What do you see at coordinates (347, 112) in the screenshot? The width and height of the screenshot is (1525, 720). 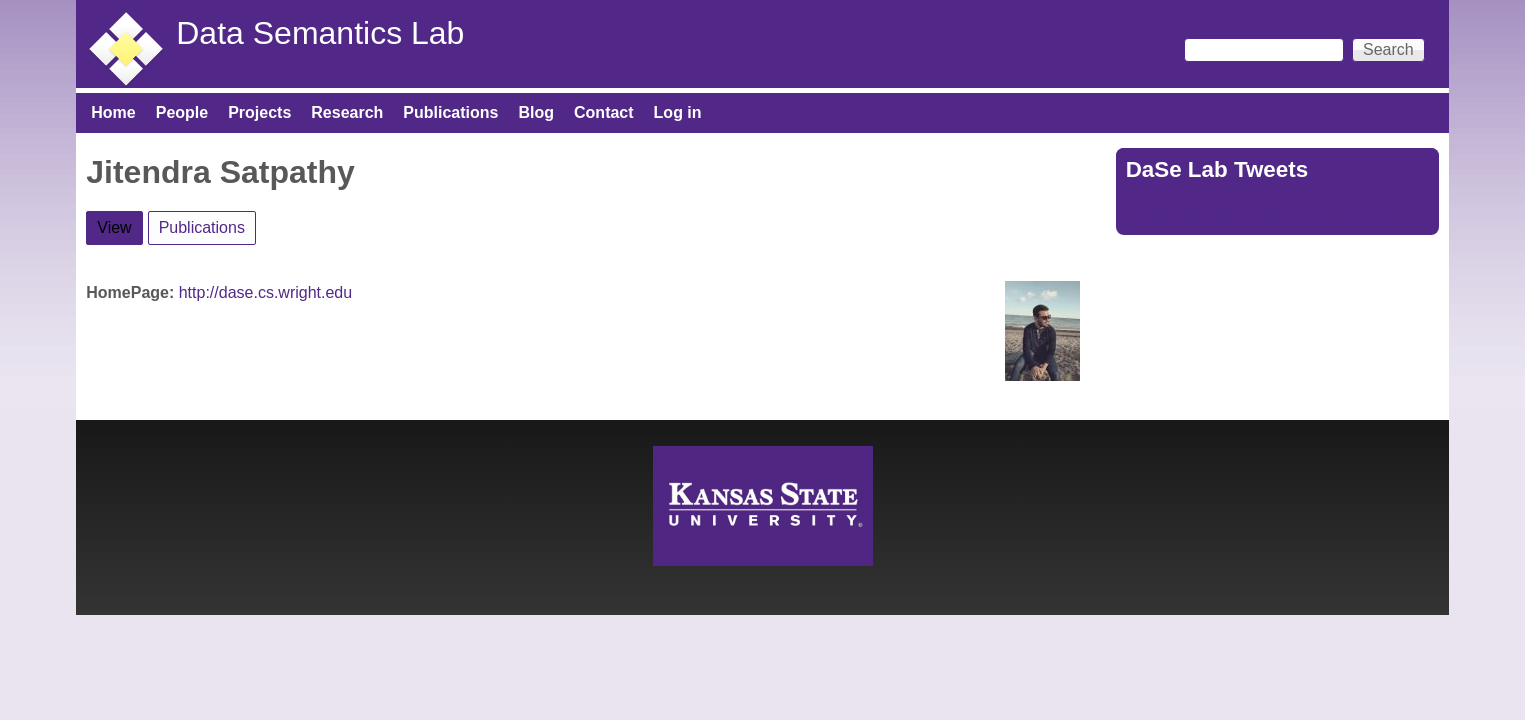 I see `Research` at bounding box center [347, 112].